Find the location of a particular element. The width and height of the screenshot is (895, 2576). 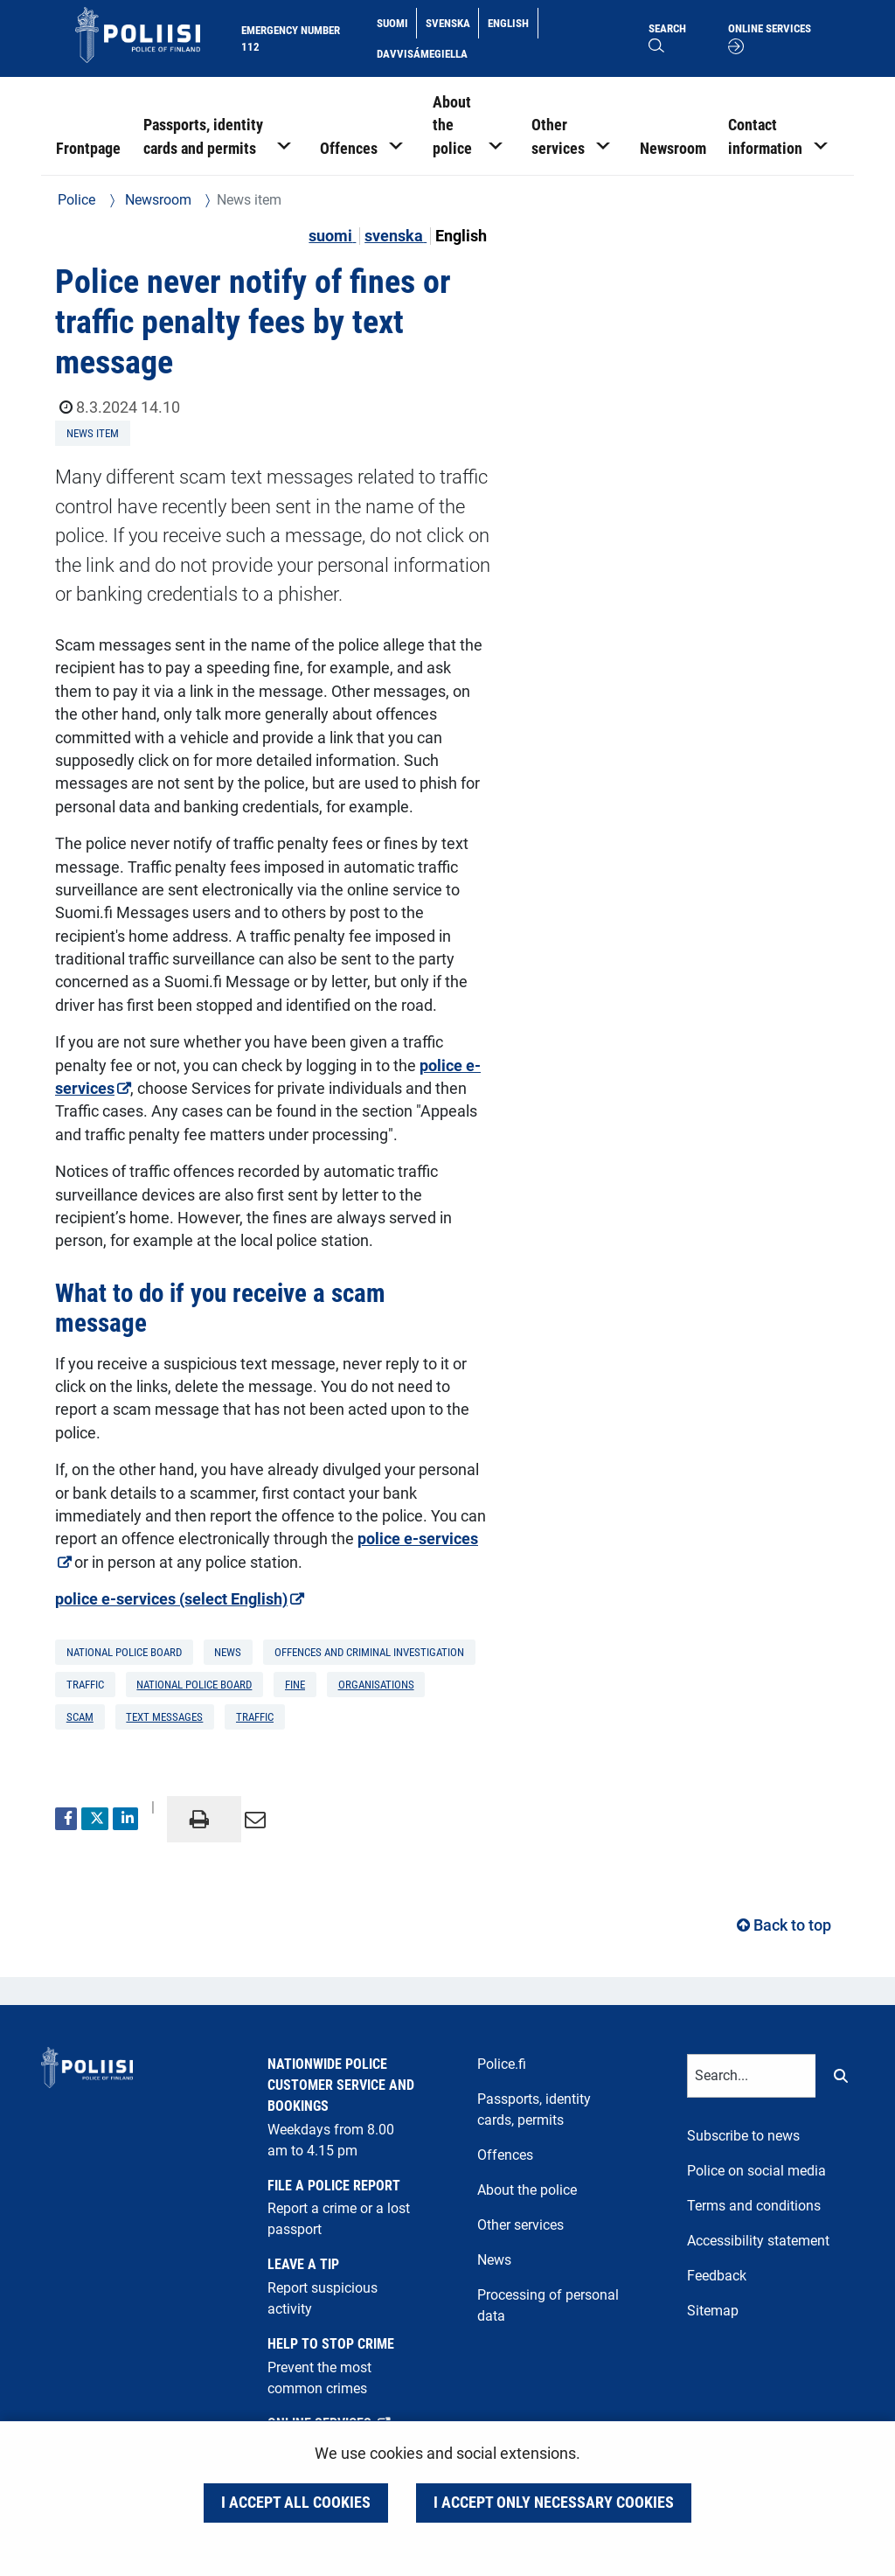

[Text input for search words] is located at coordinates (751, 2076).